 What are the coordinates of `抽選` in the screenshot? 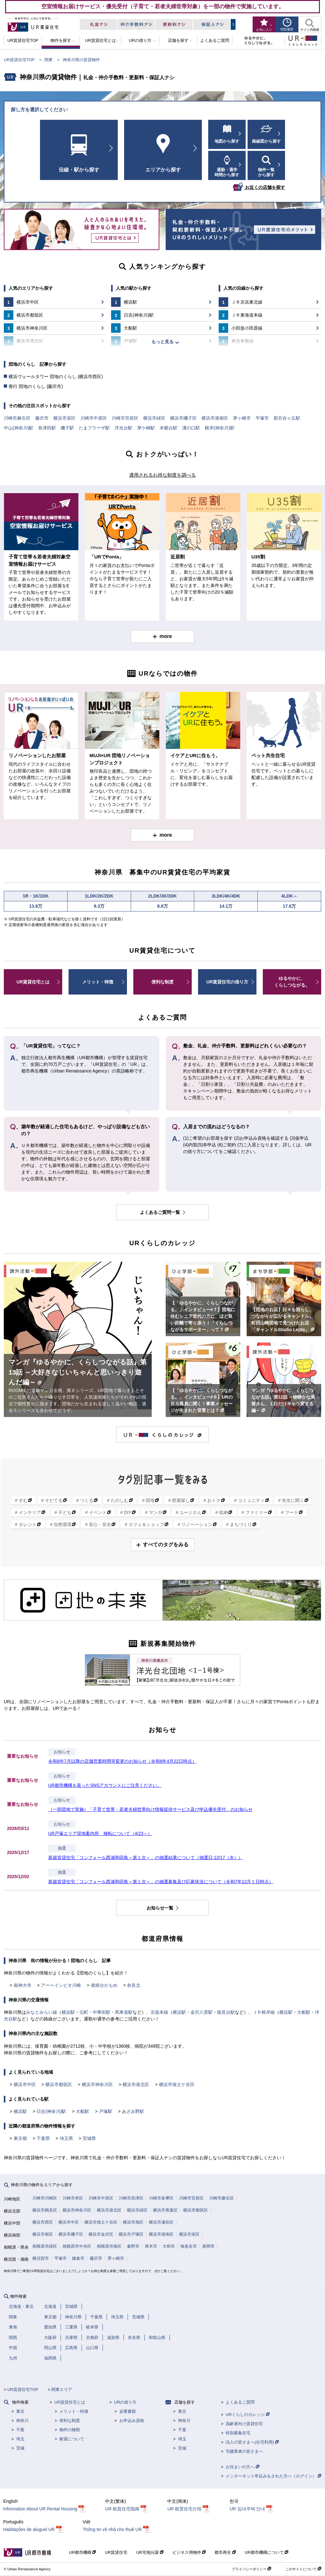 It's located at (62, 1848).